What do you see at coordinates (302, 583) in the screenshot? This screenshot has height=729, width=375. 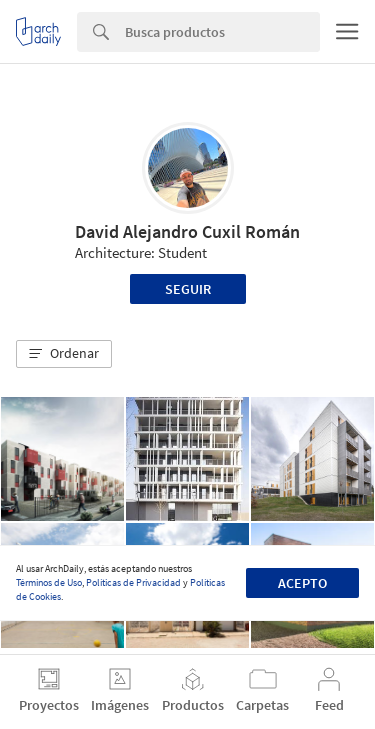 I see `Acepto` at bounding box center [302, 583].